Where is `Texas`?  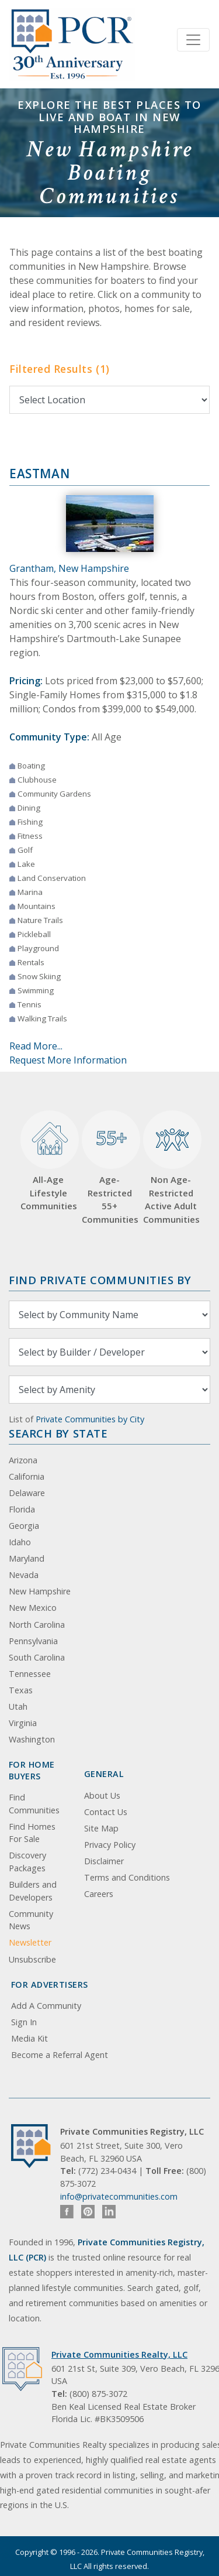 Texas is located at coordinates (21, 1690).